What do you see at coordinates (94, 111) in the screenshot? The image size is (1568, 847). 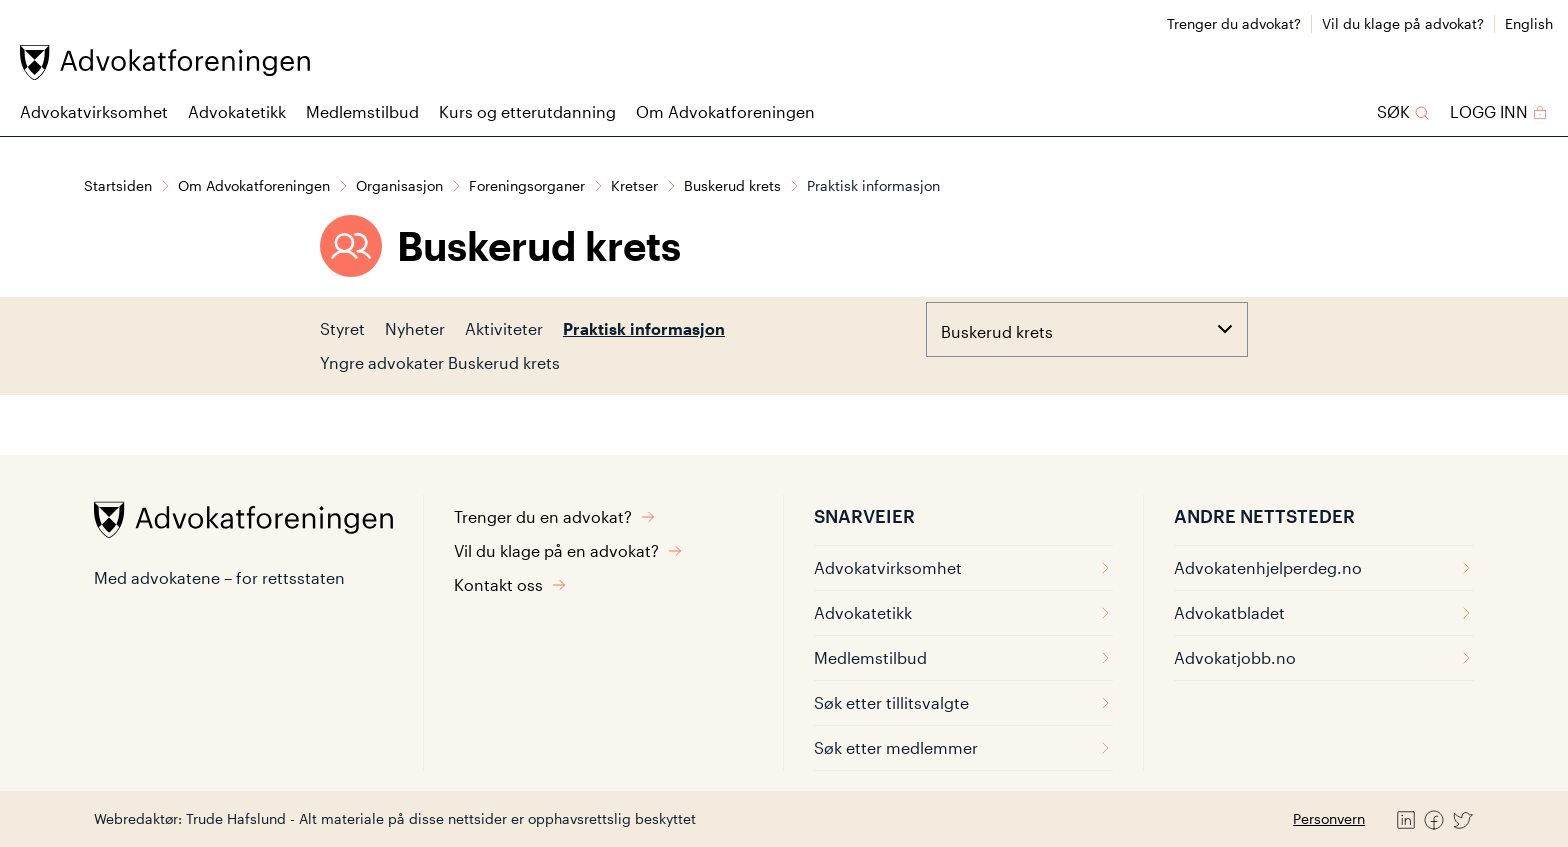 I see `Advokatvirksomhet` at bounding box center [94, 111].